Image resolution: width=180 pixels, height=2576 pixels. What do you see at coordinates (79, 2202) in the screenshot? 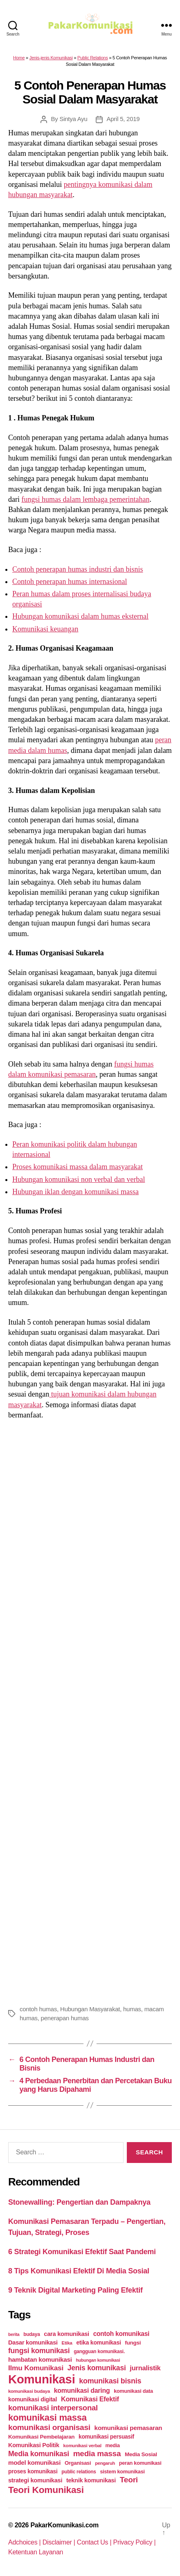
I see `Stonewalling: Pengertian dan Dampaknya` at bounding box center [79, 2202].